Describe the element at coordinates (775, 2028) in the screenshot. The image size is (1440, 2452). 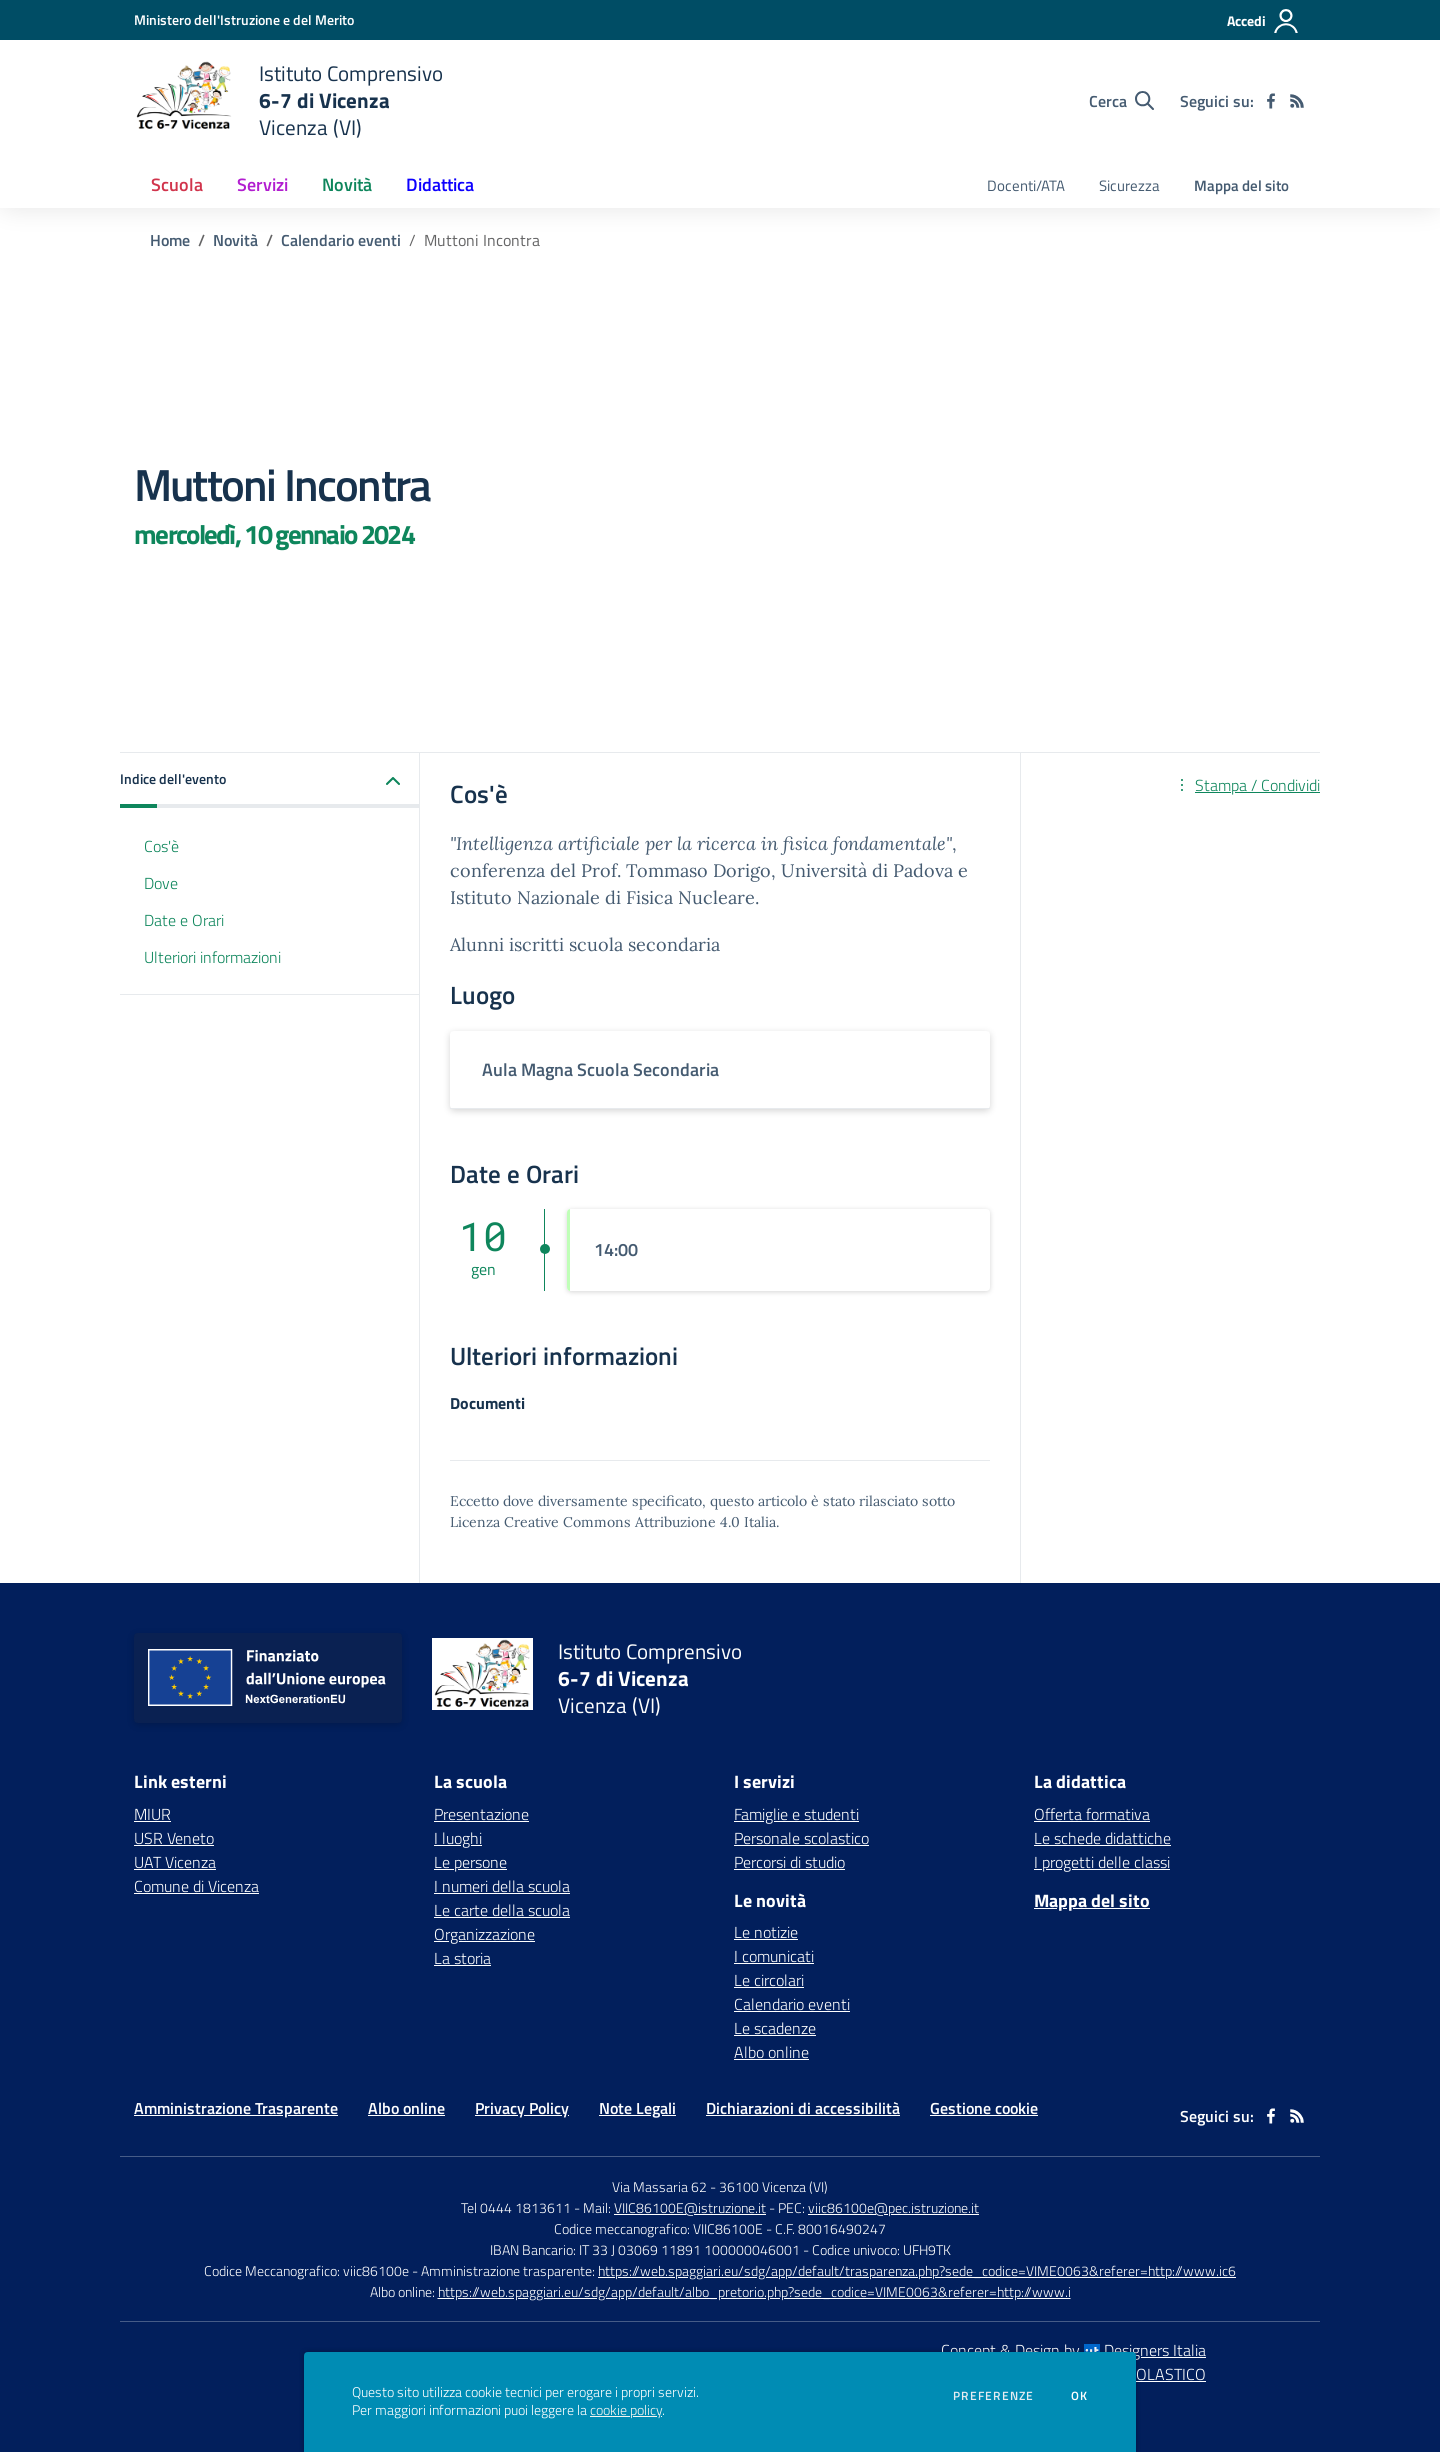
I see `Le scadenze` at that location.